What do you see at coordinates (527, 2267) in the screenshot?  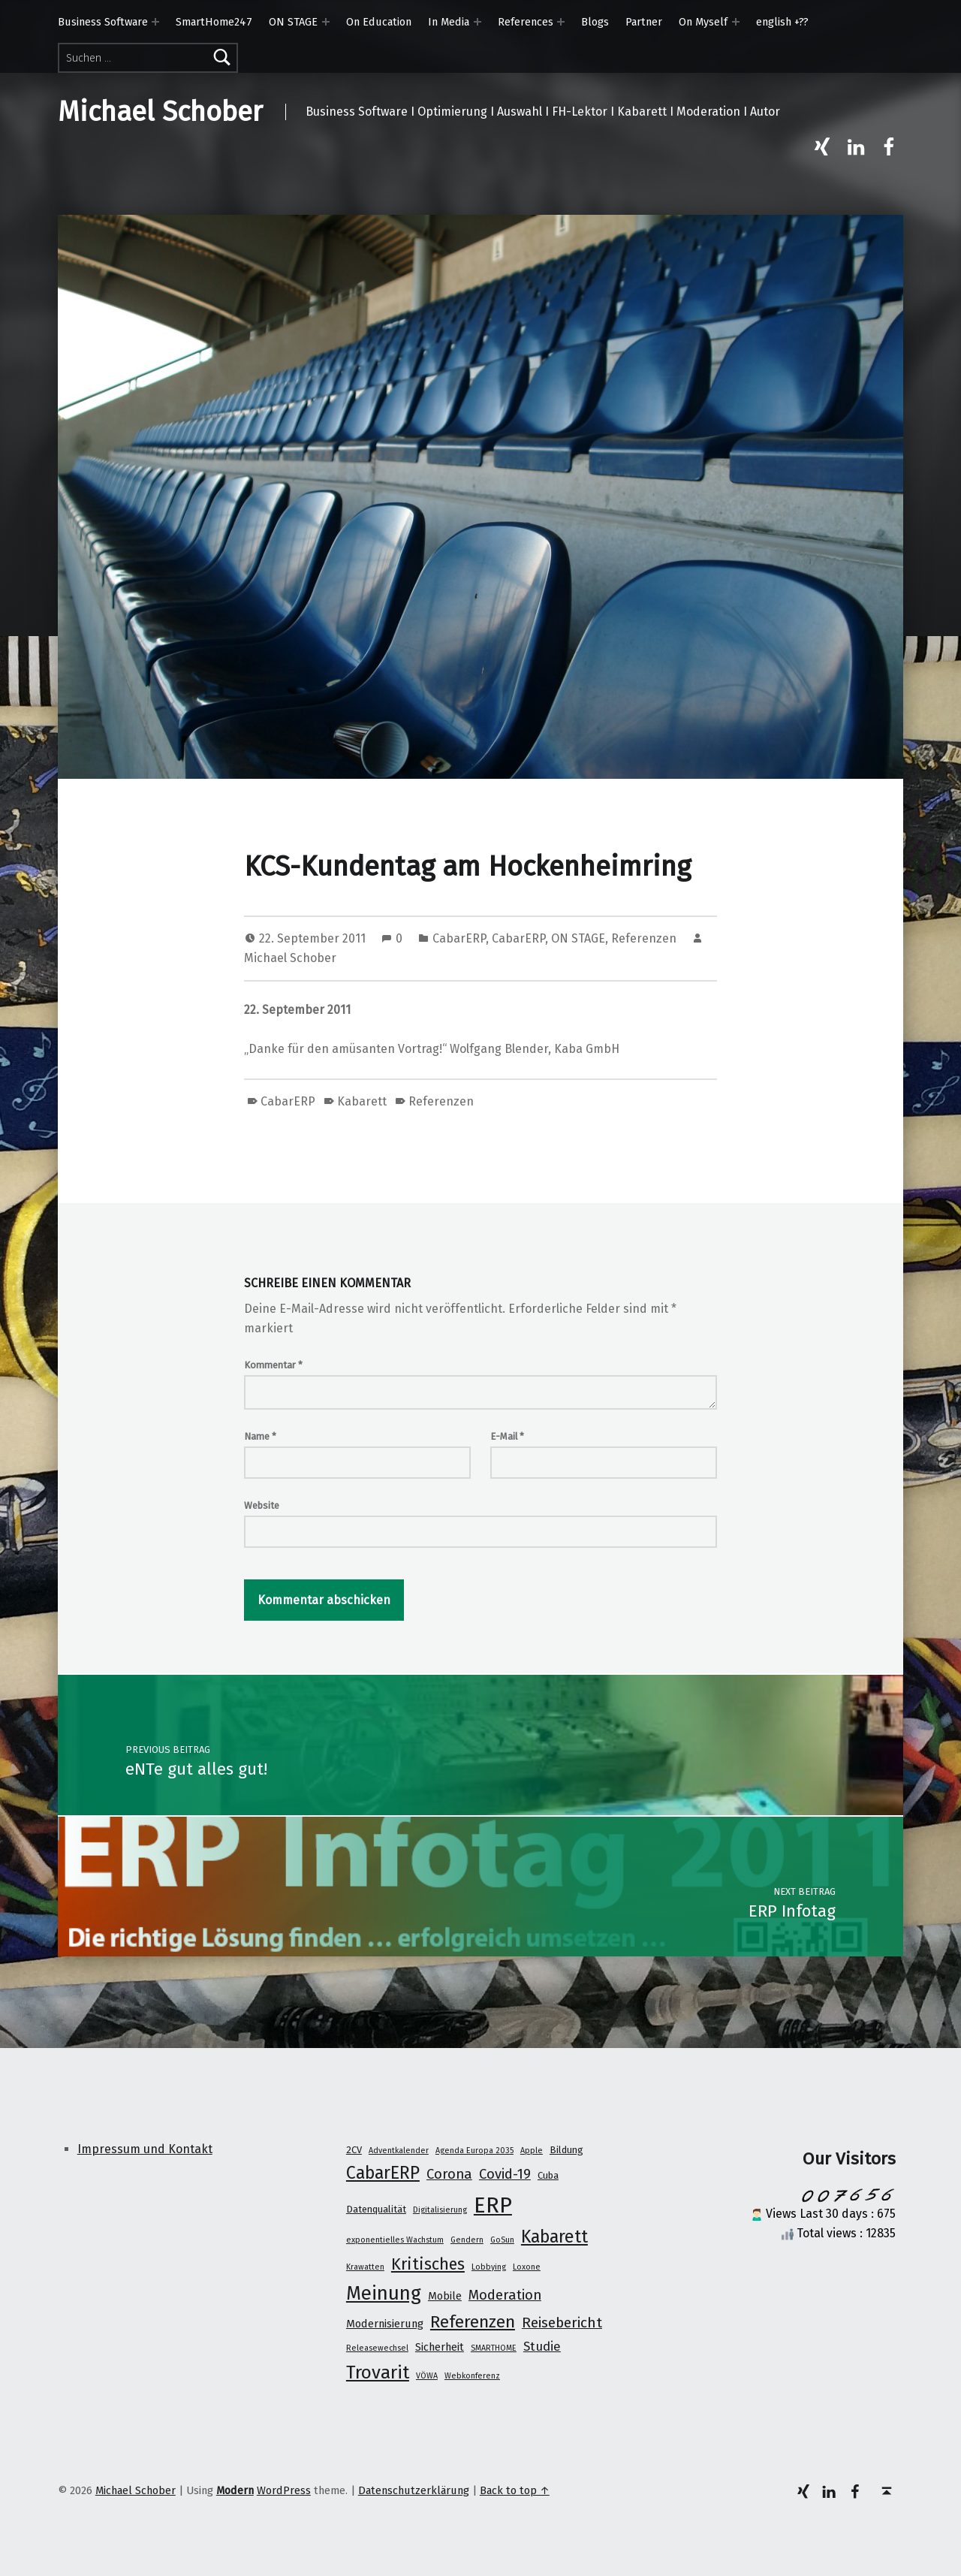 I see `Loxone [Loxone (1 Eintrag)]` at bounding box center [527, 2267].